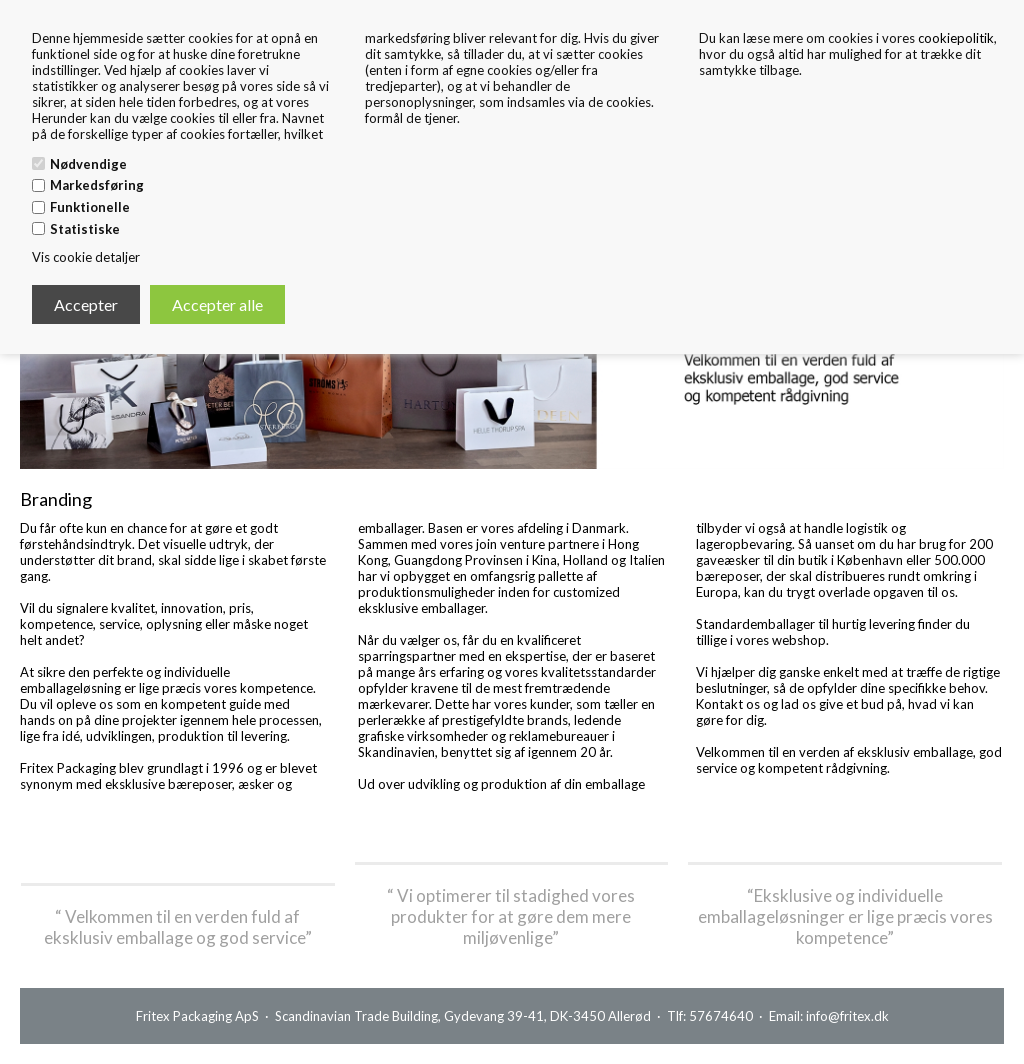  What do you see at coordinates (86, 257) in the screenshot?
I see `Vis cookie detaljer` at bounding box center [86, 257].